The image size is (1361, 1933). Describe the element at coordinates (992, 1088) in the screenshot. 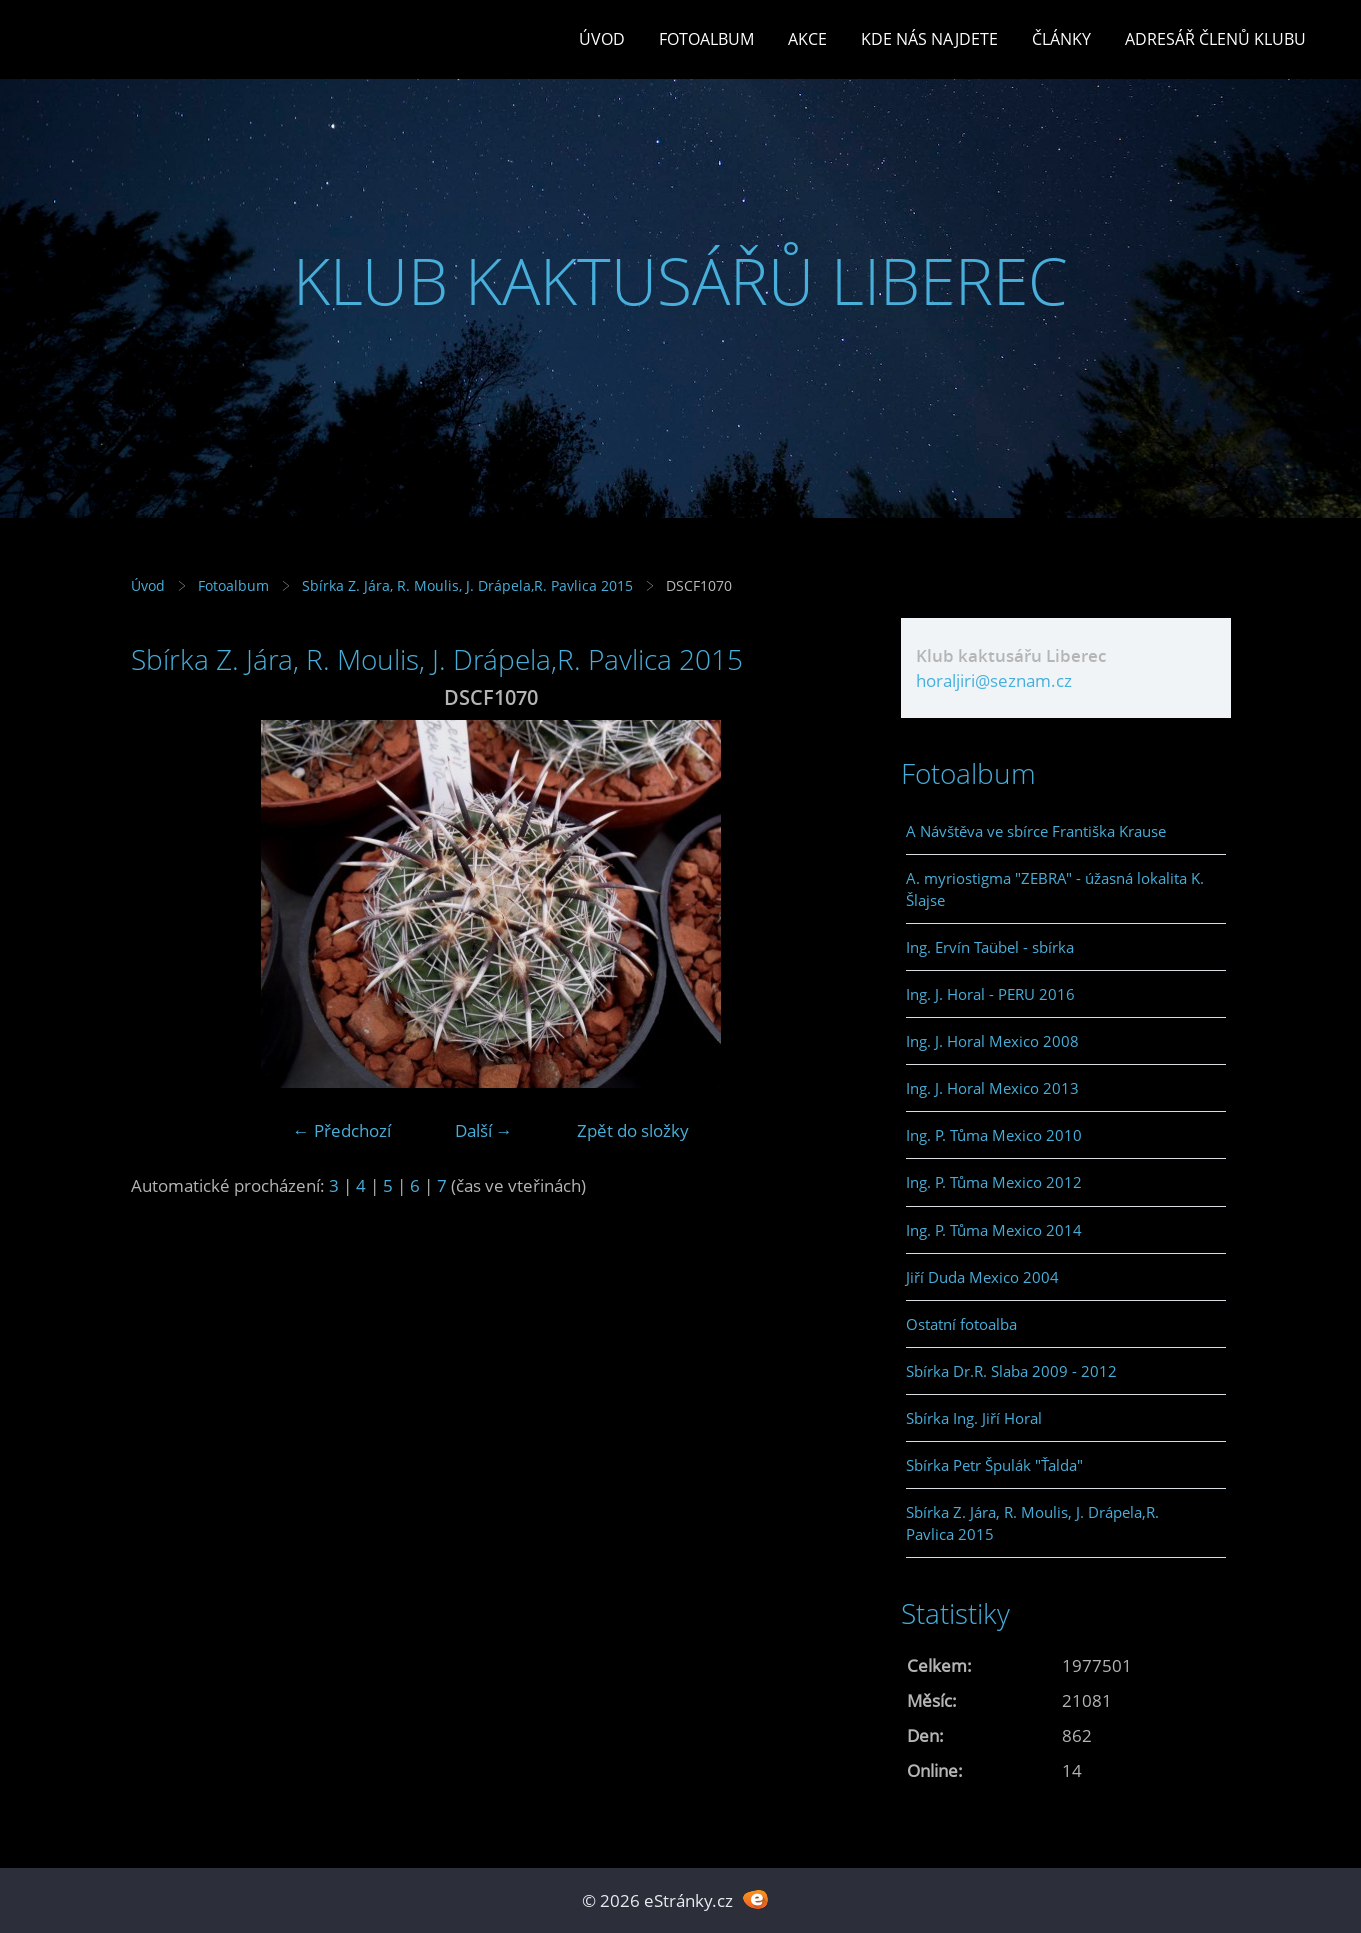

I see `Ing. J. Horal Mexico 2013` at that location.